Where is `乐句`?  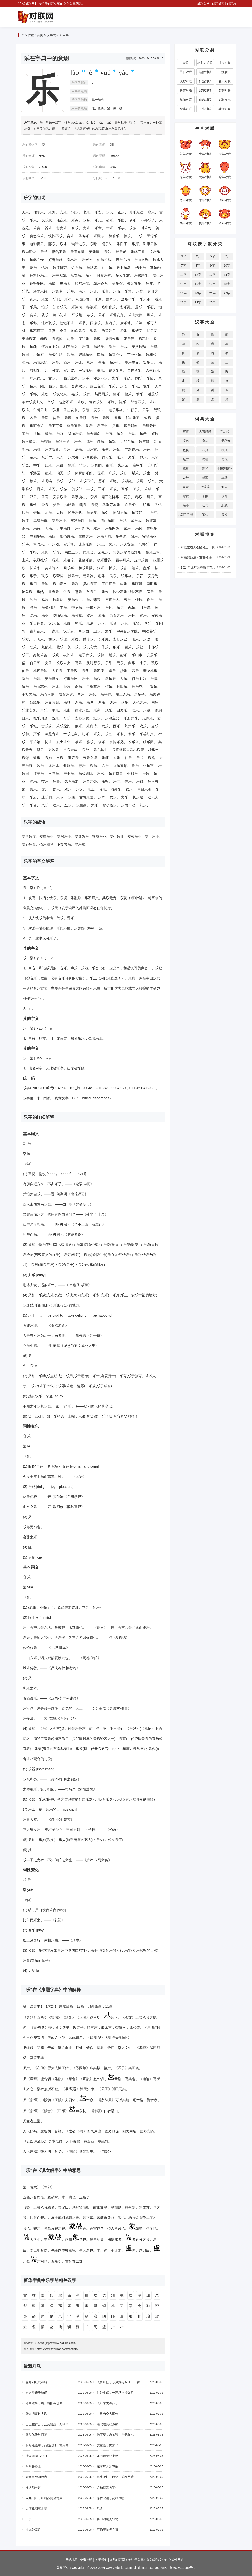
乐句 is located at coordinates (108, 433).